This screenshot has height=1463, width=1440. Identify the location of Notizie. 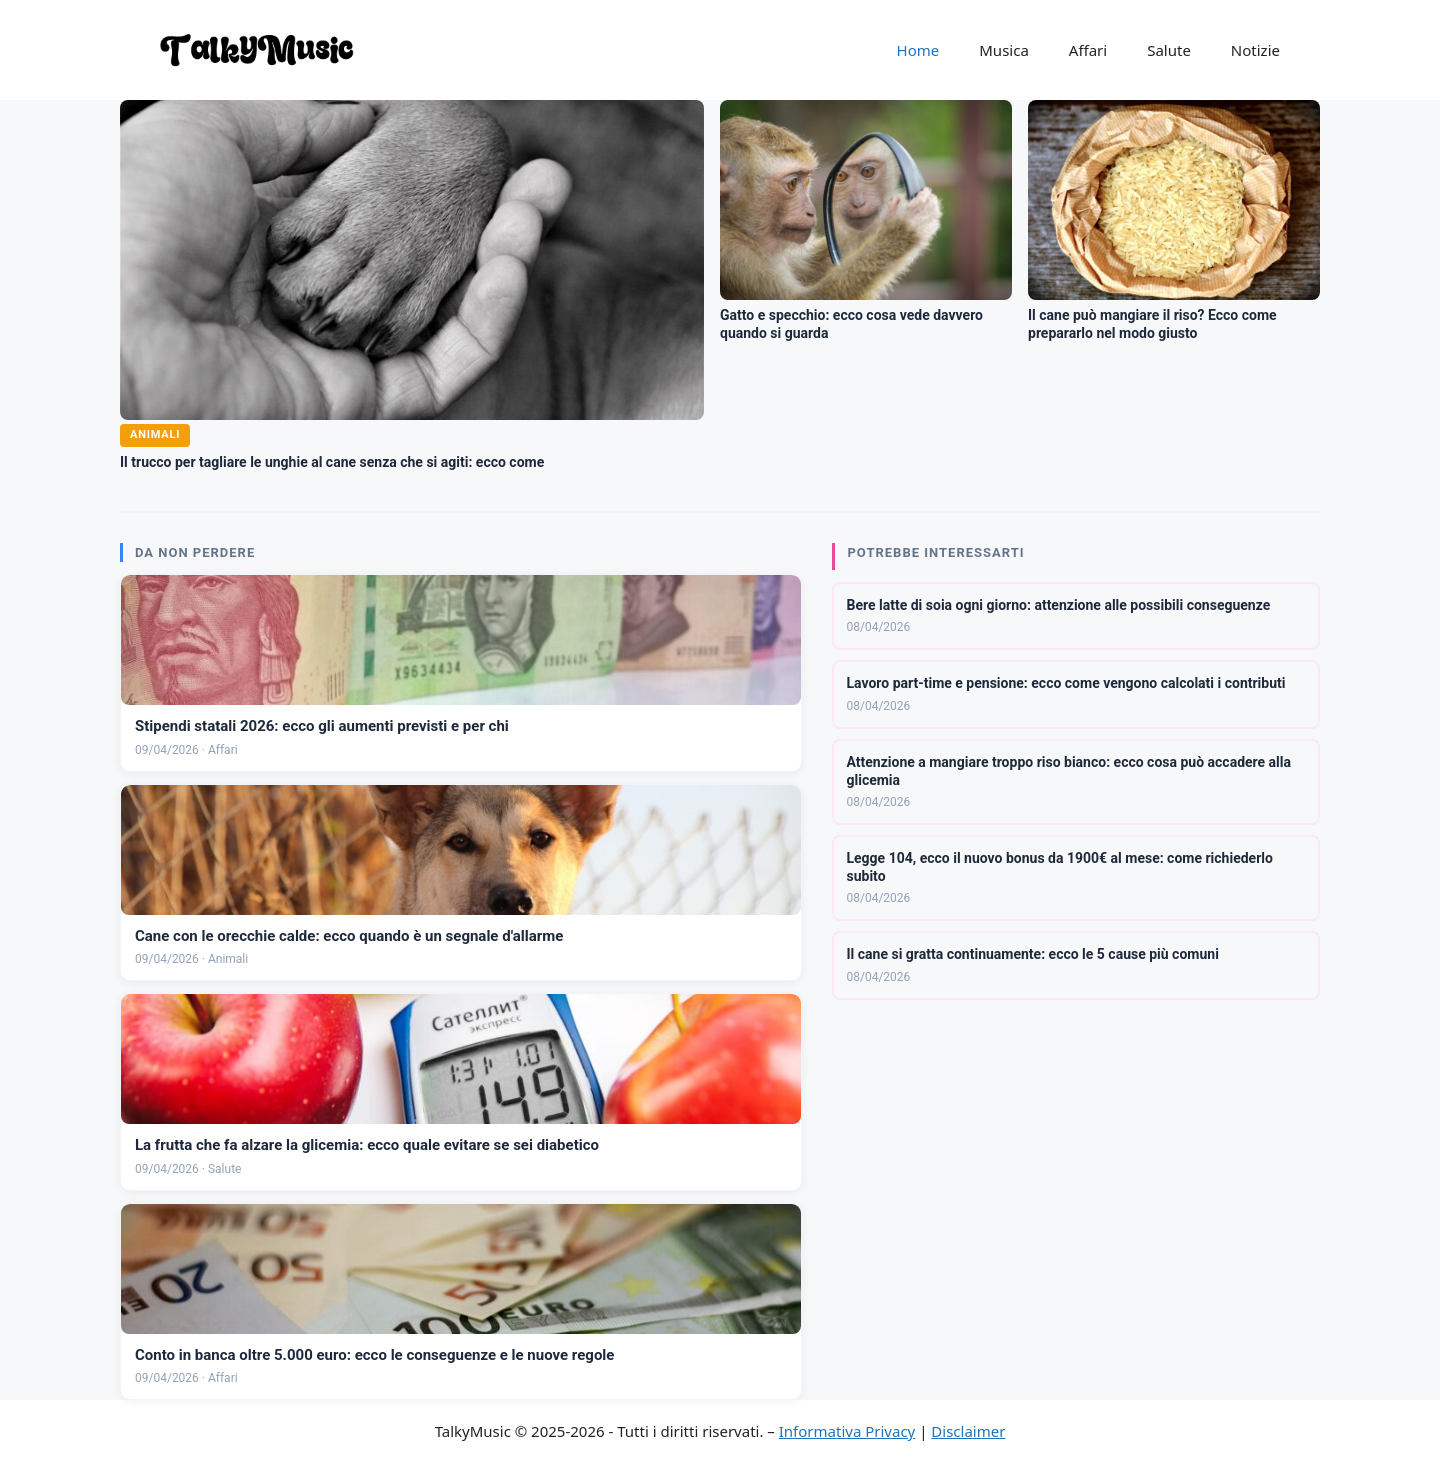
(1255, 50).